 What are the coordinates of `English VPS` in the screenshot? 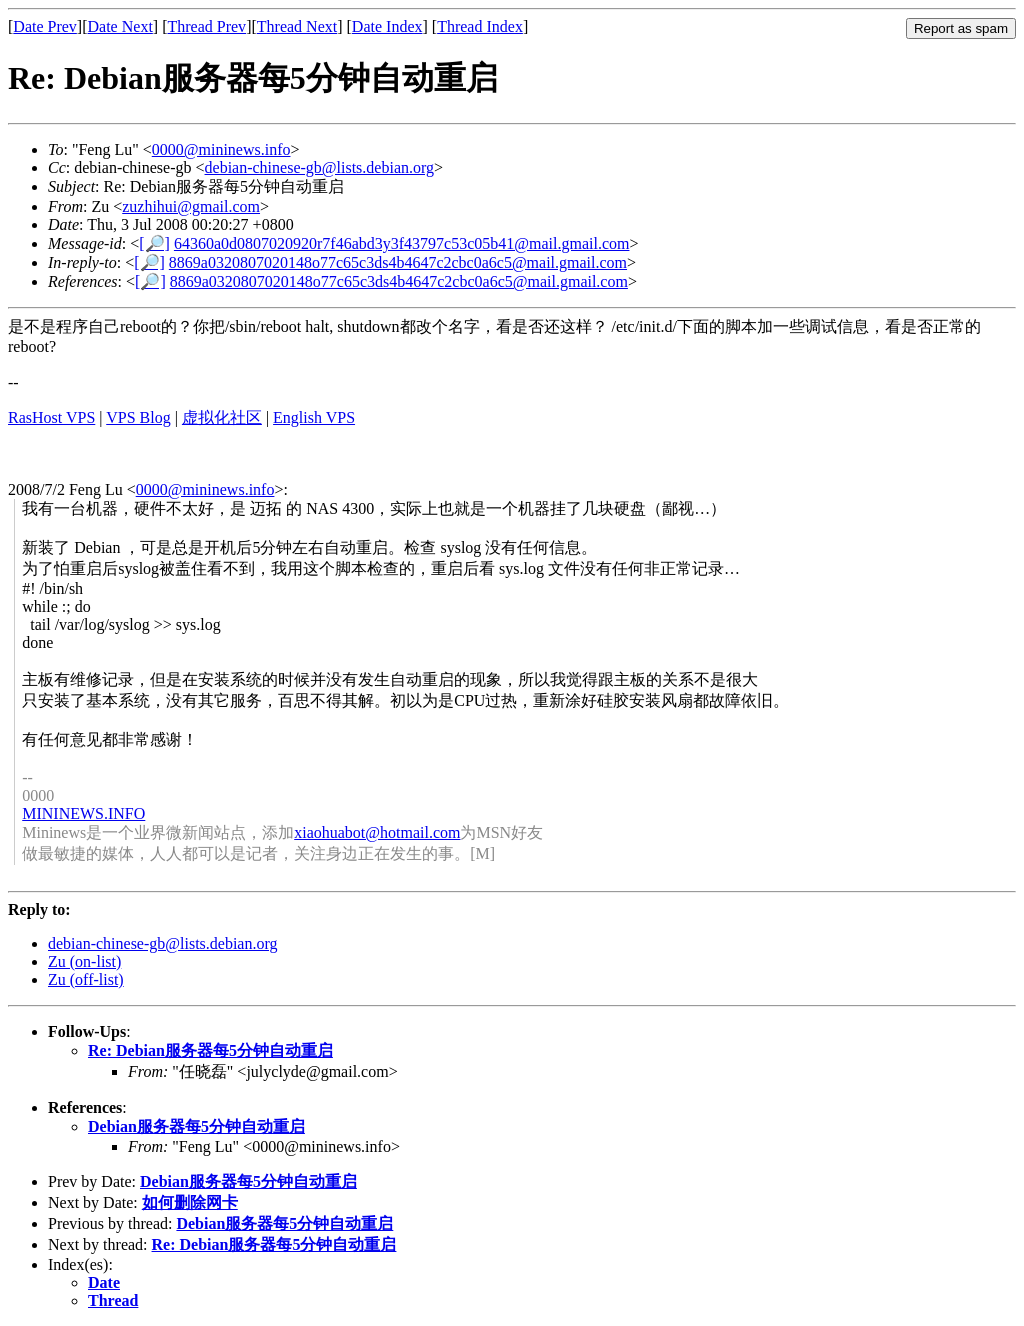 It's located at (314, 417).